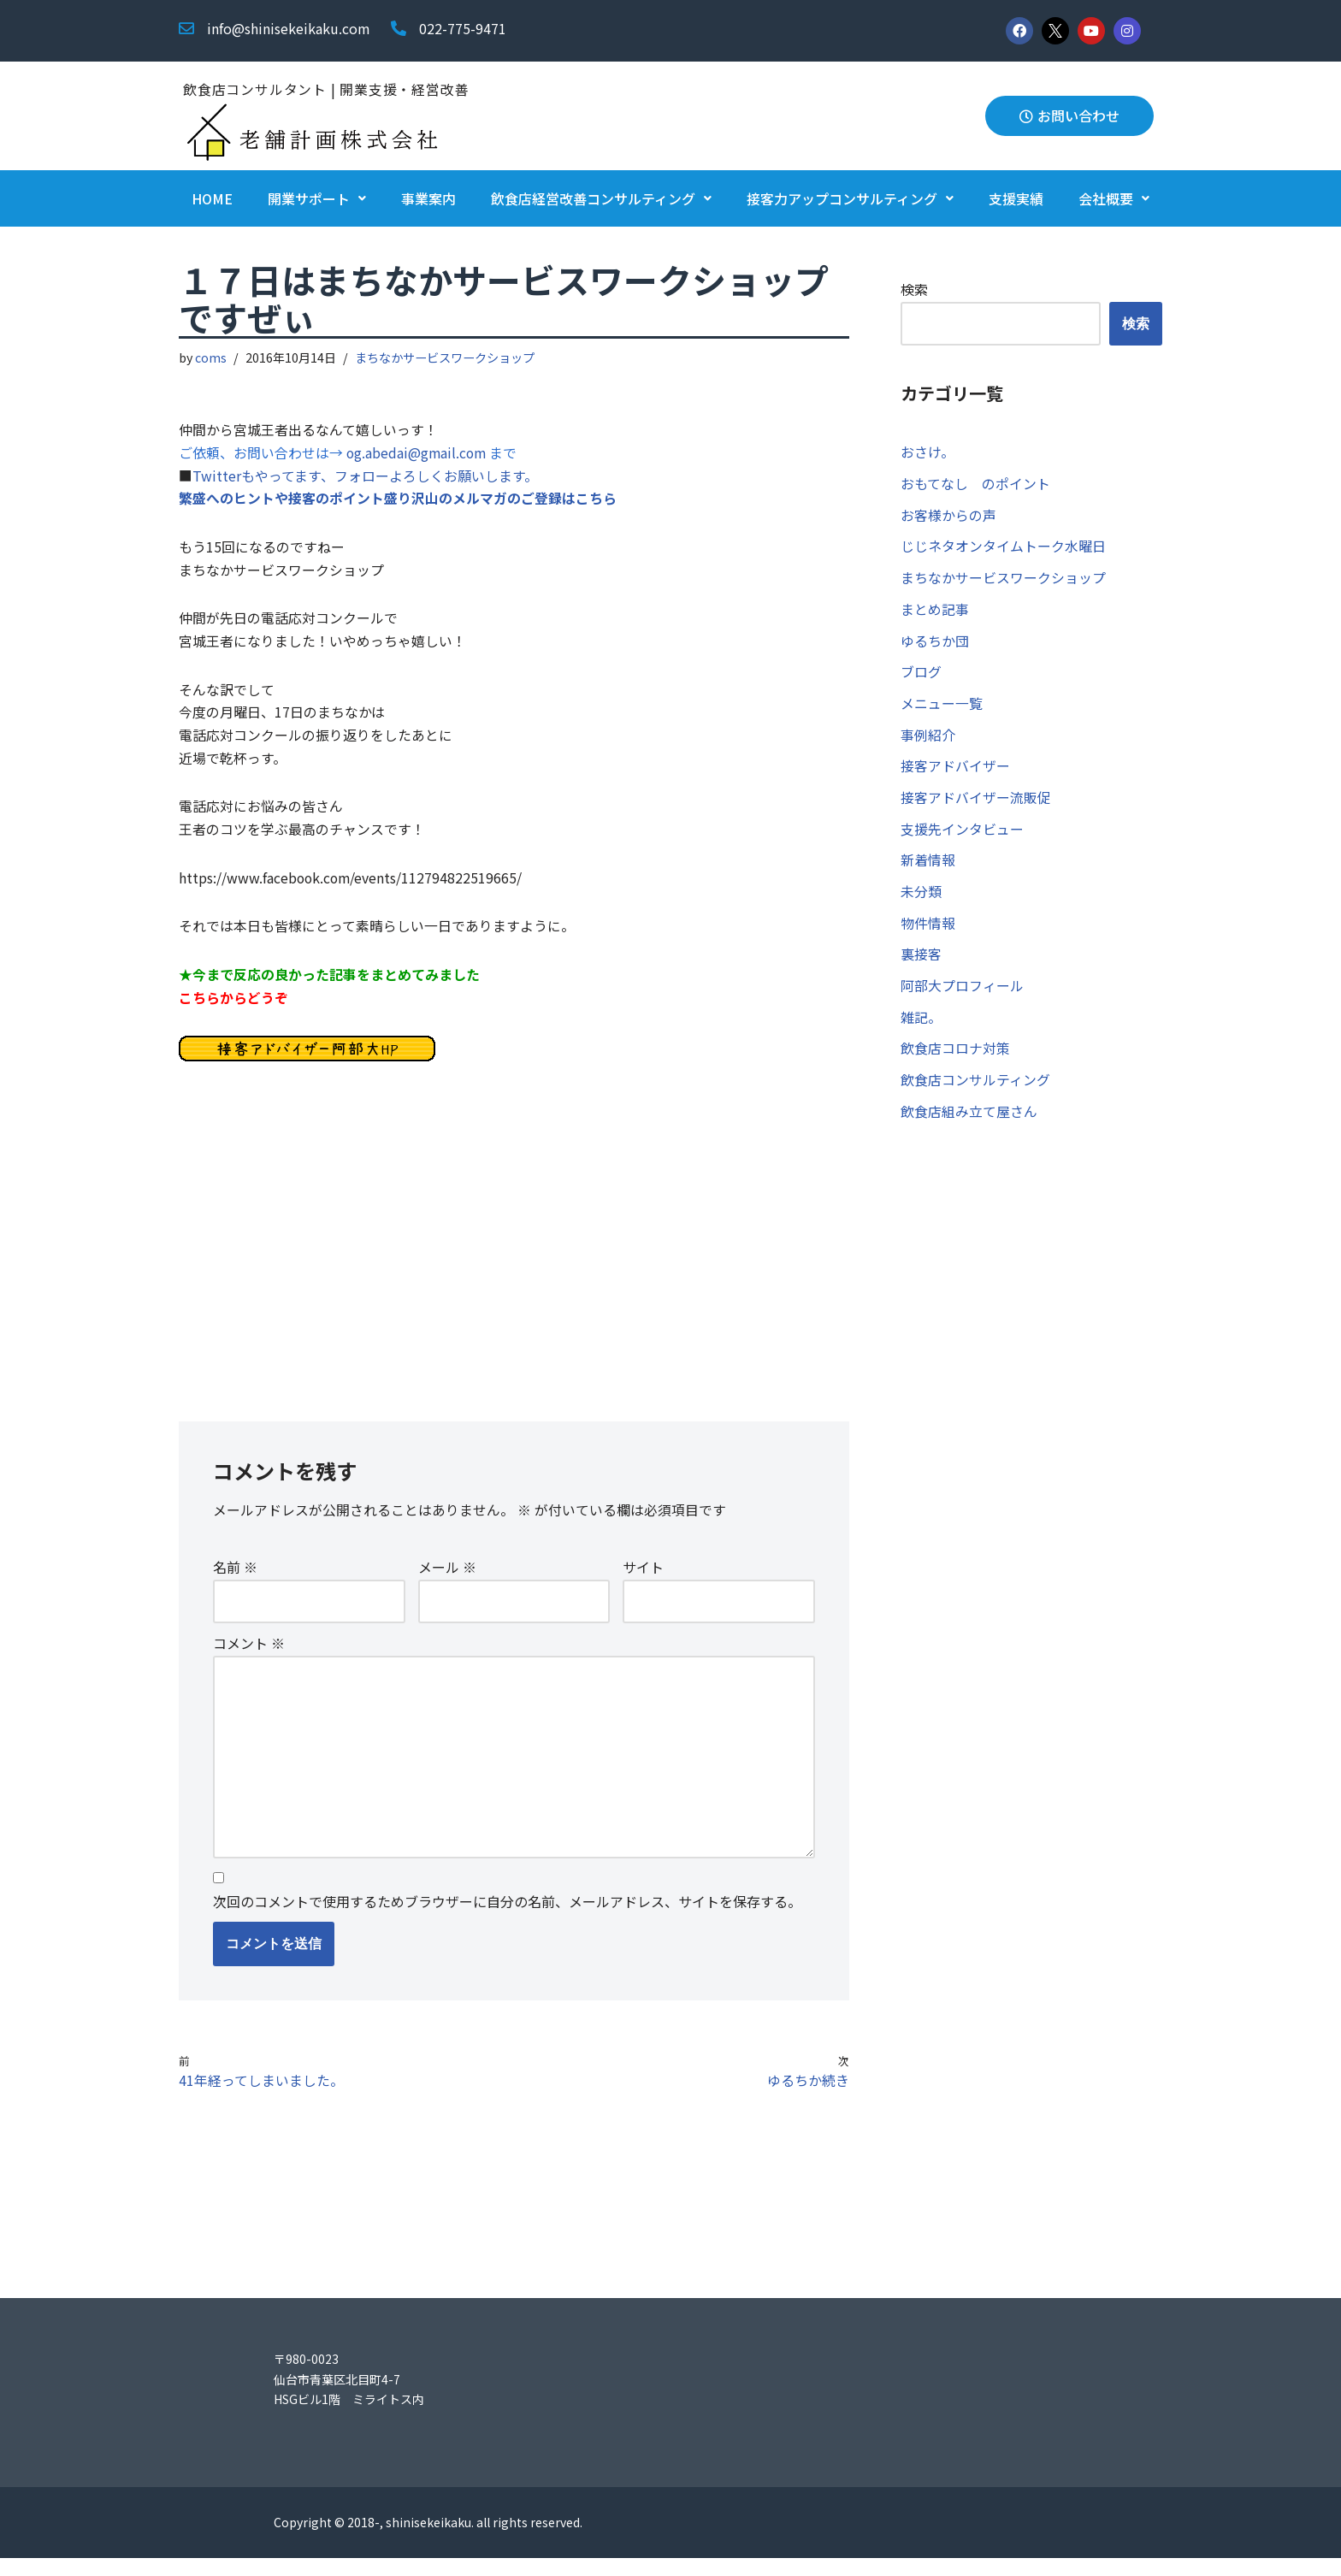 This screenshot has height=2576, width=1341. Describe the element at coordinates (235, 1580) in the screenshot. I see `名前` at that location.